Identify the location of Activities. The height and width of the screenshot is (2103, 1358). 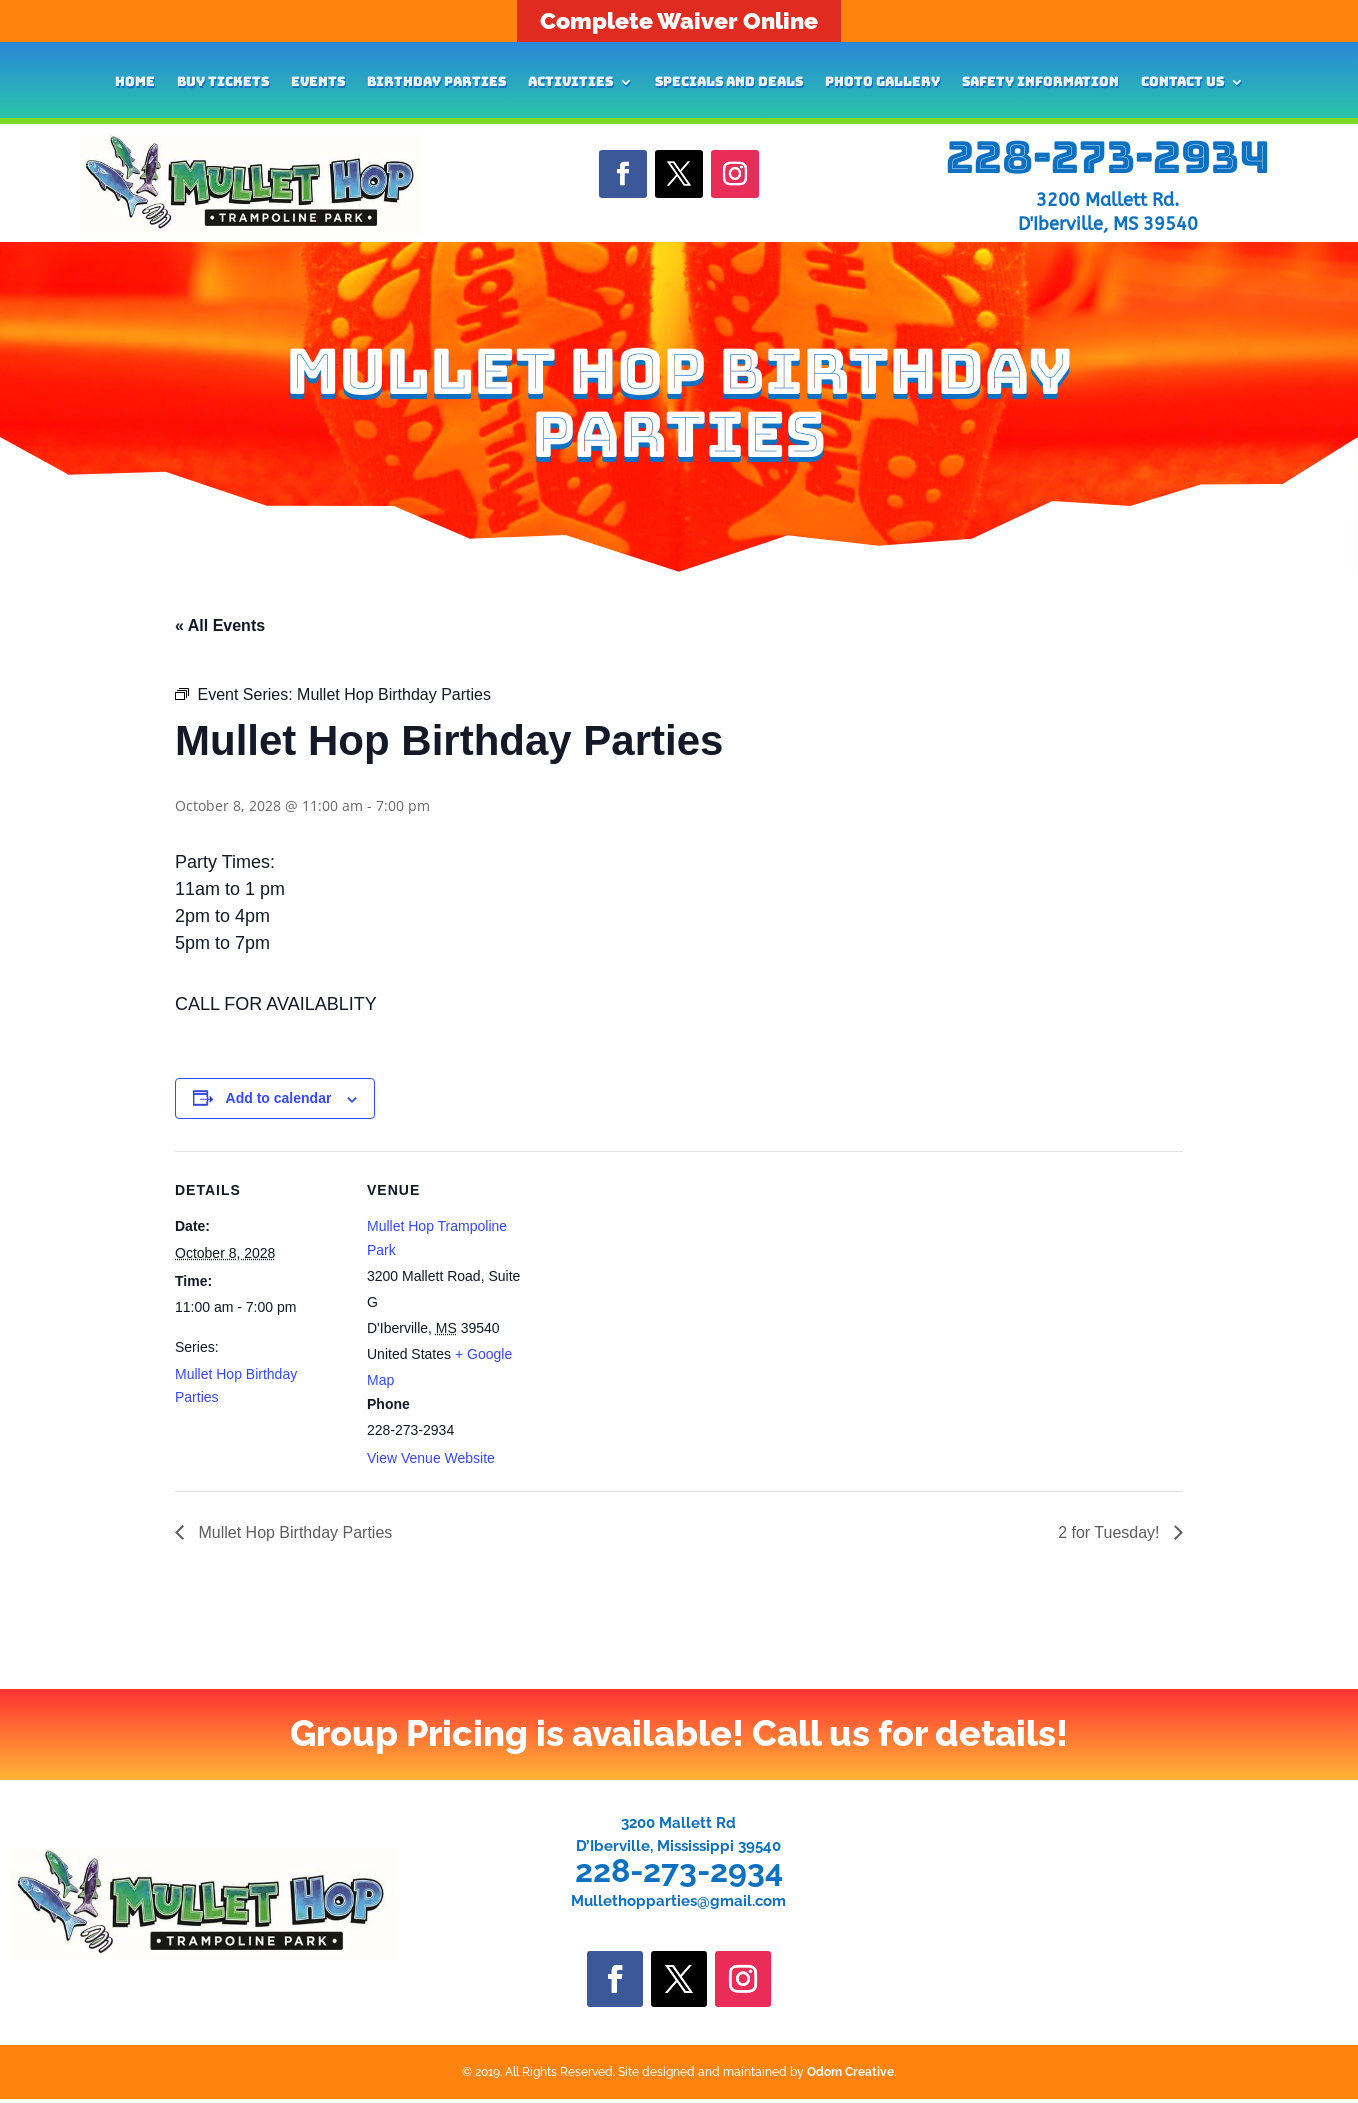
(570, 82).